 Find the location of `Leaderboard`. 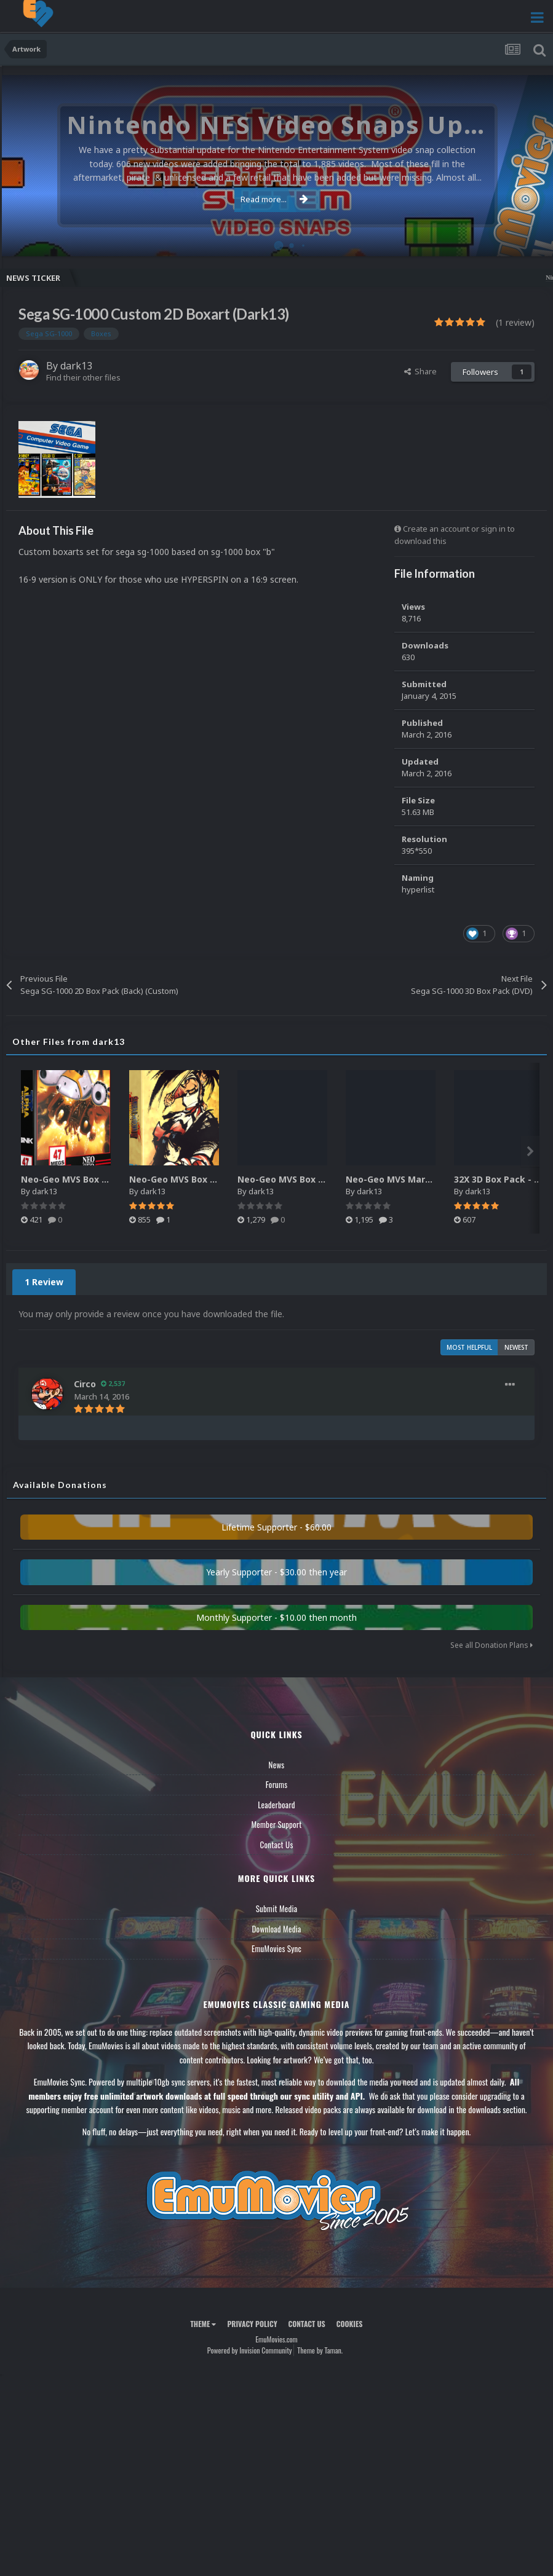

Leaderboard is located at coordinates (276, 1804).